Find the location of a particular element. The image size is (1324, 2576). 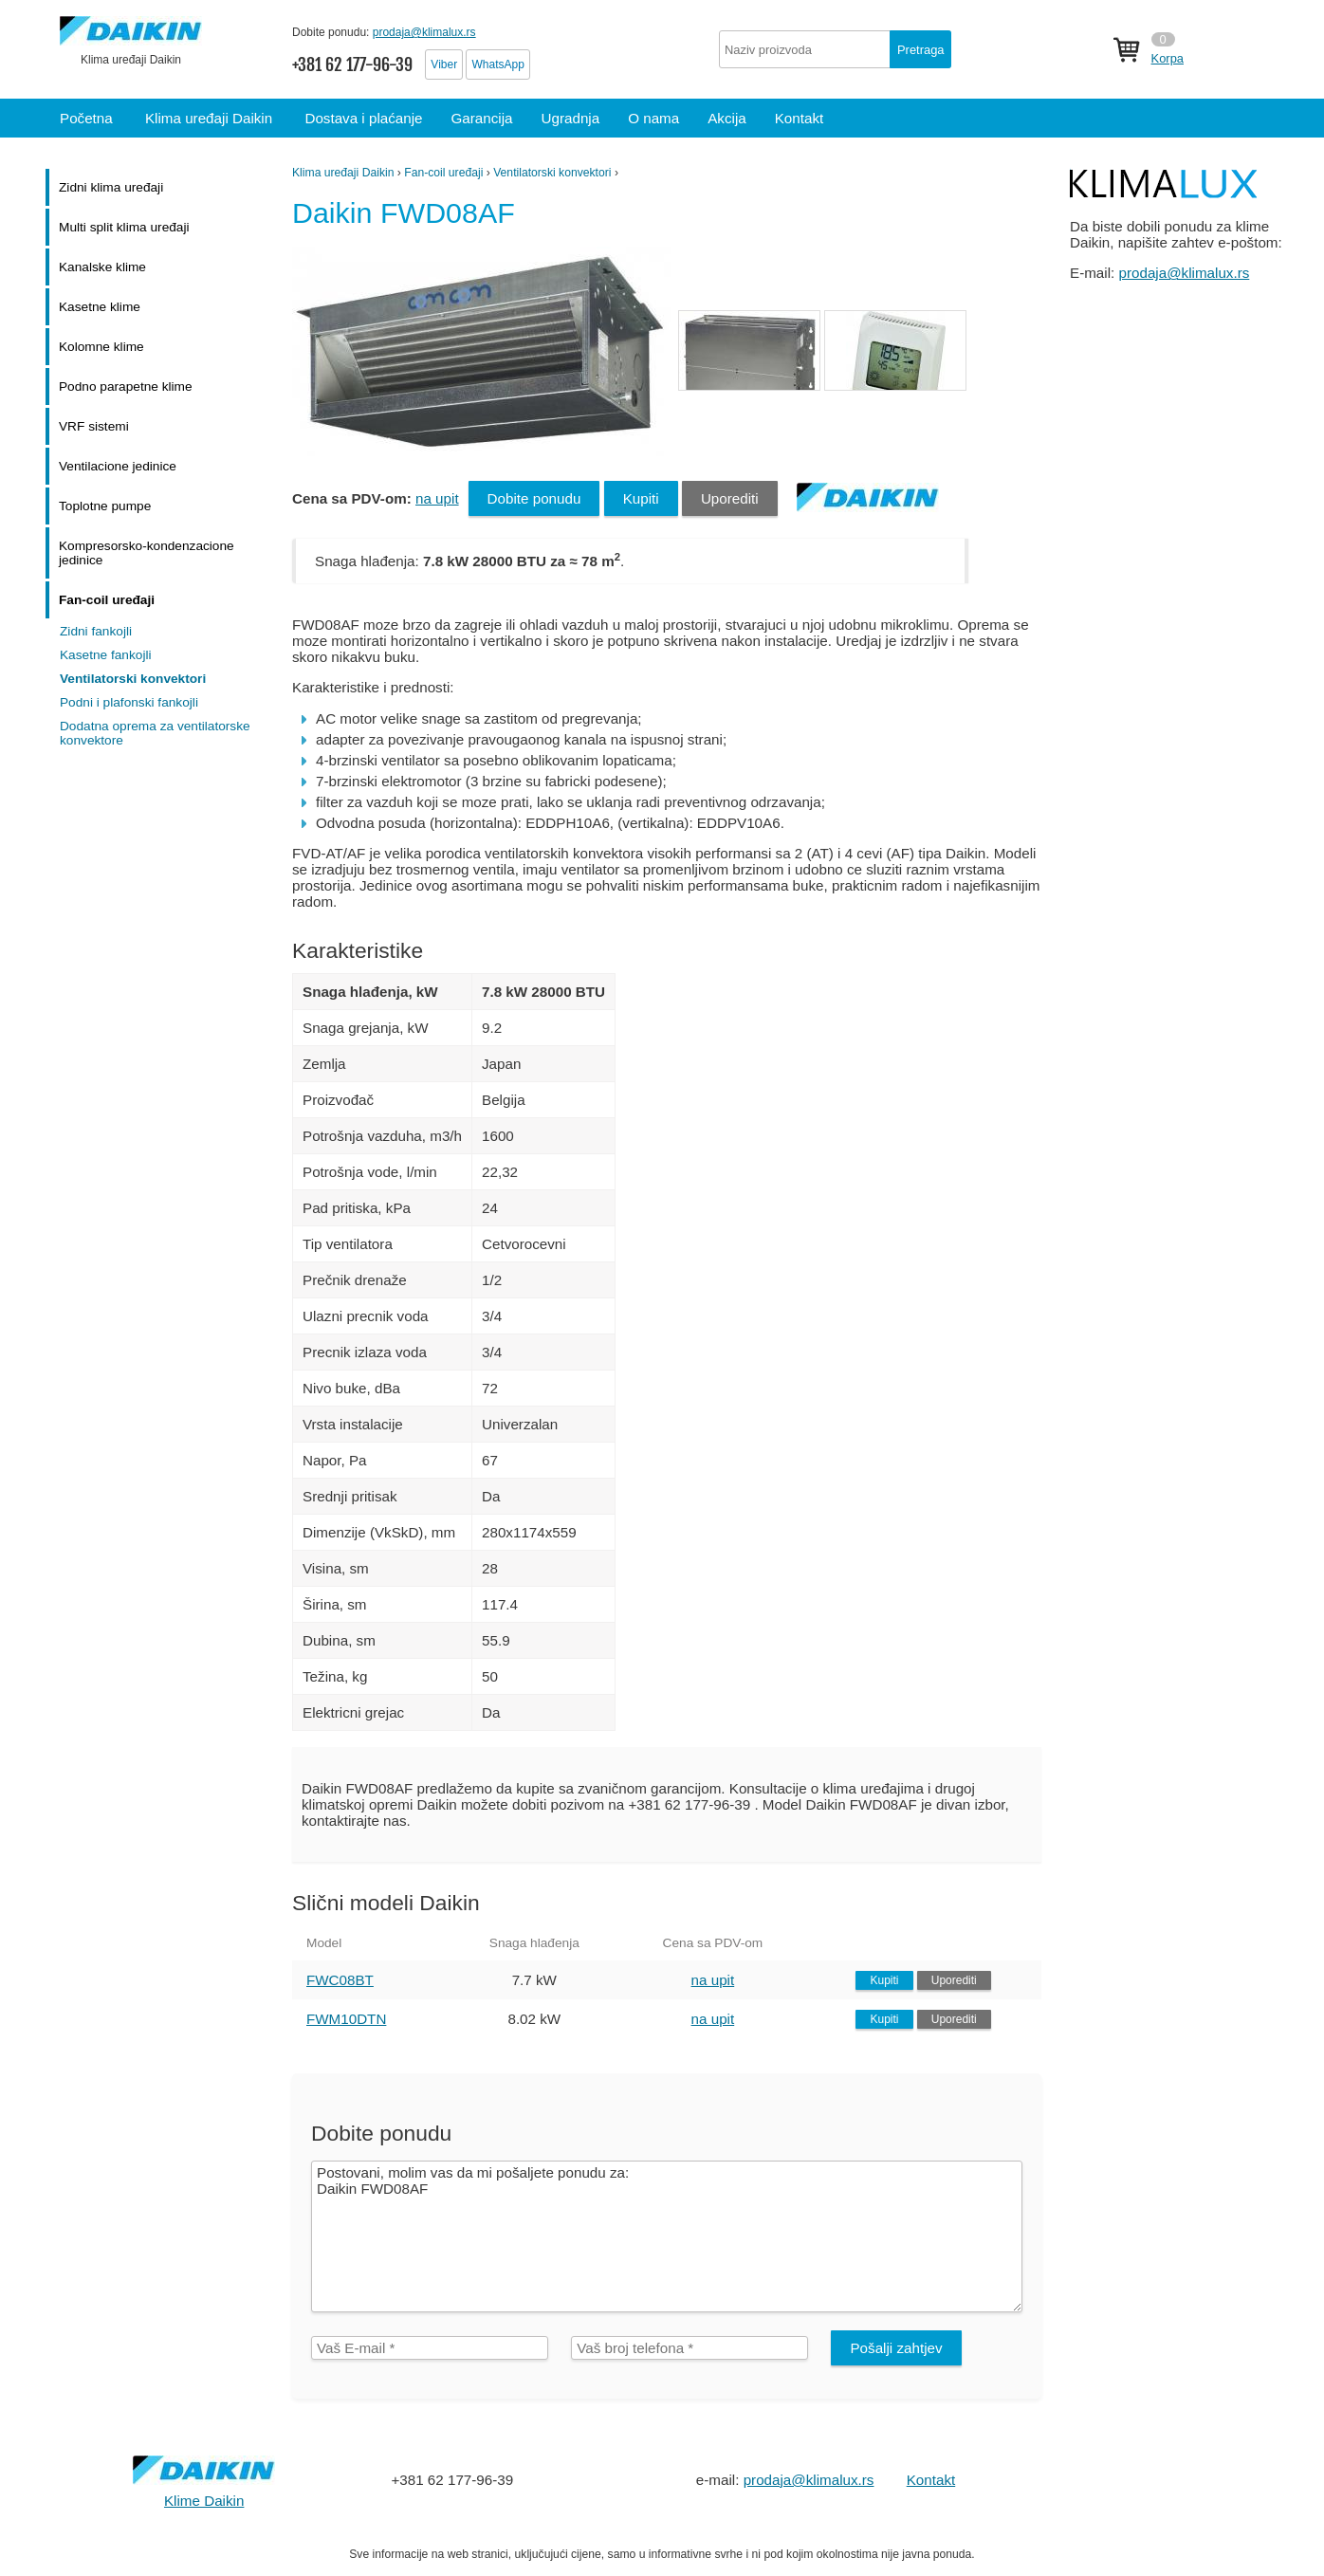

FWM10DTN is located at coordinates (346, 2019).